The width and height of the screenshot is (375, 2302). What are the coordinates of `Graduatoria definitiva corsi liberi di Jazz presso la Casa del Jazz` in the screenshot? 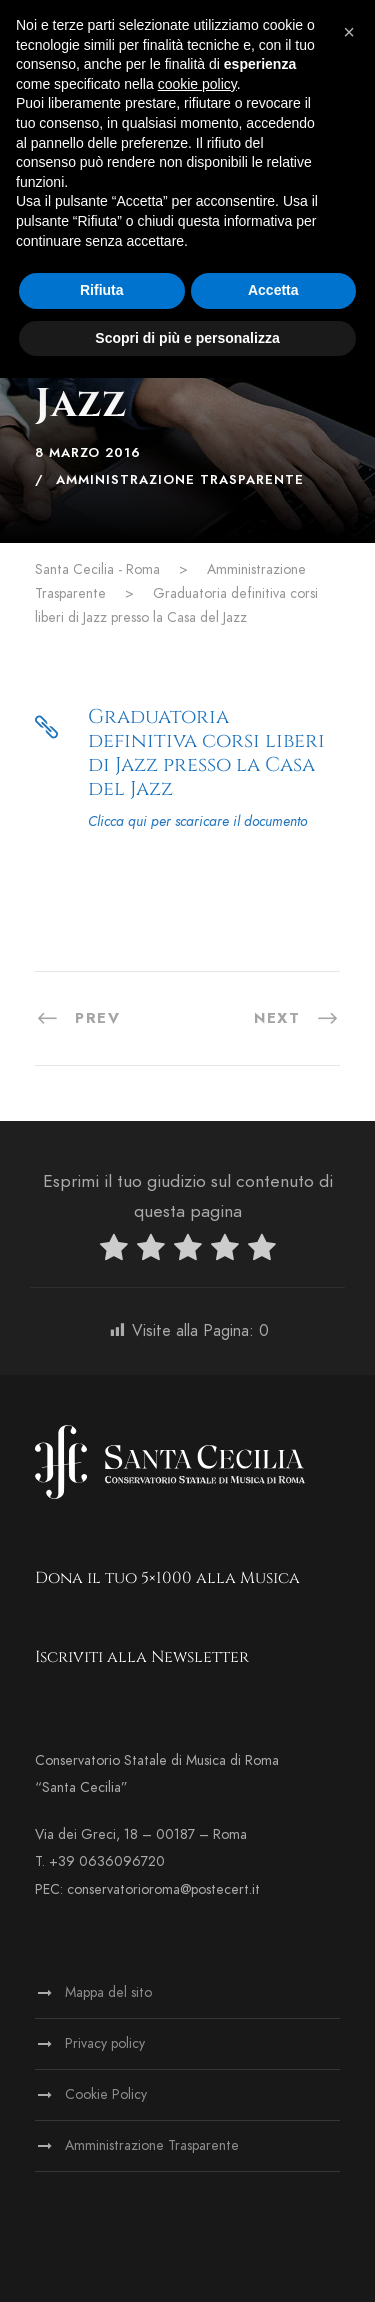 It's located at (206, 752).